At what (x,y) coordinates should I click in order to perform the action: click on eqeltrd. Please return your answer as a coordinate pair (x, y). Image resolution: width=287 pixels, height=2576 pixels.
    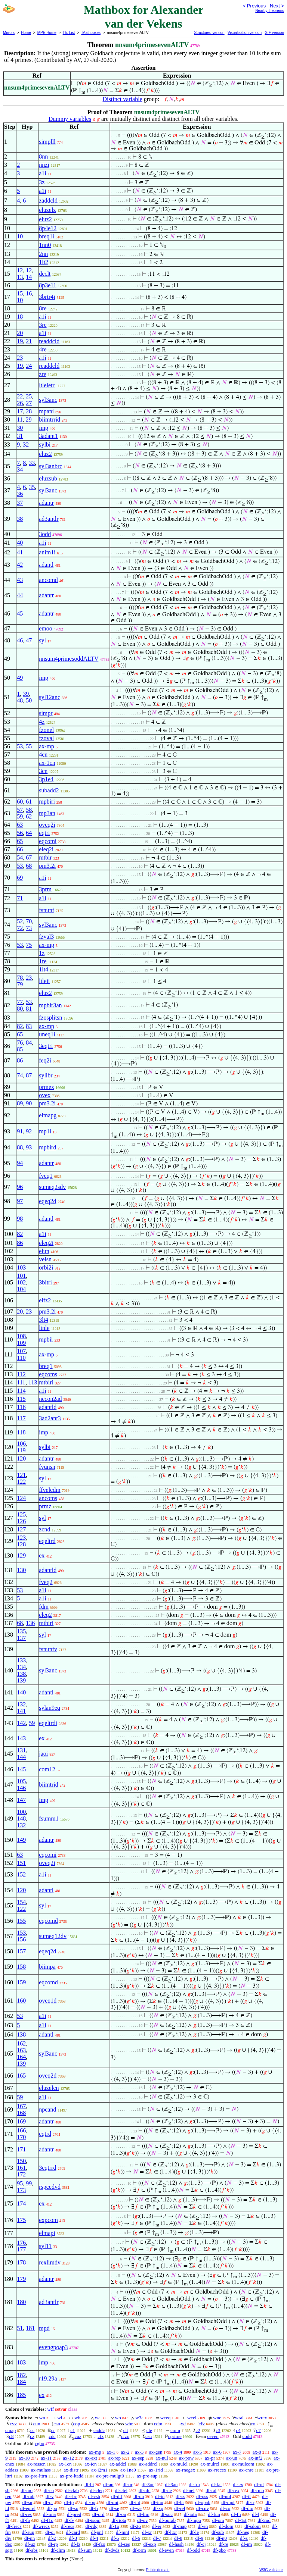
    Looking at the image, I should click on (47, 1541).